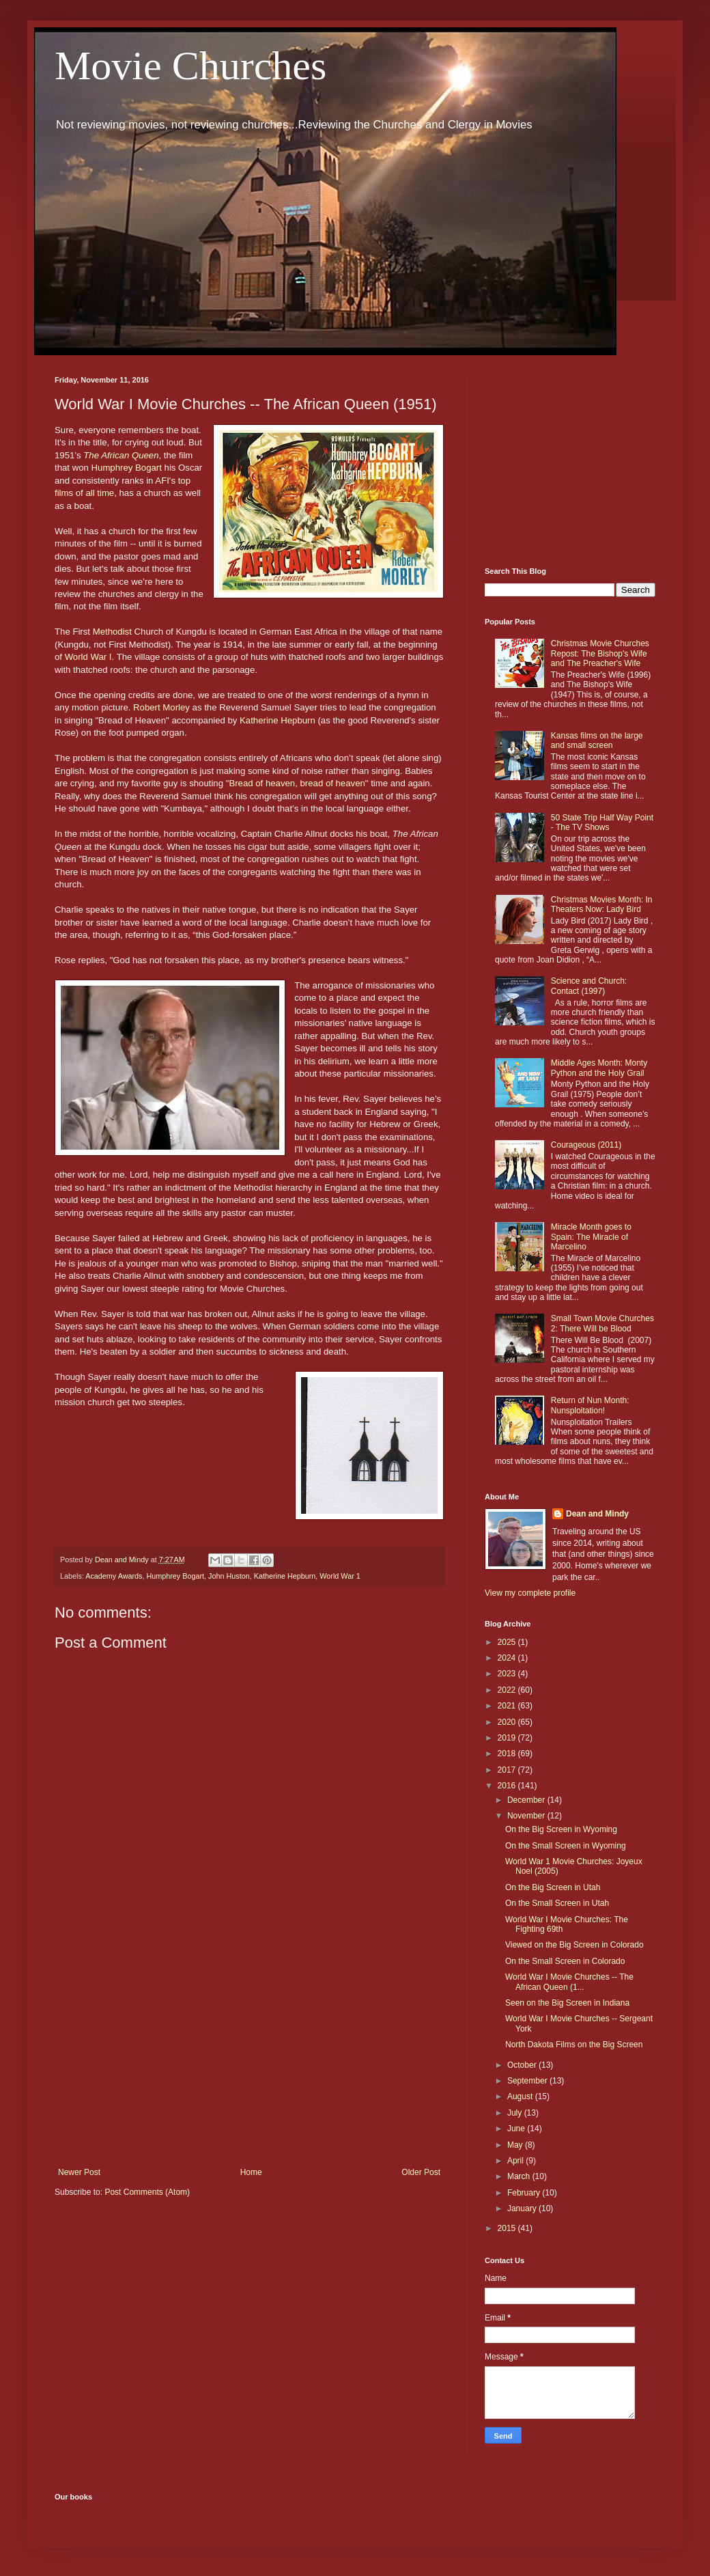 The image size is (710, 2576). Describe the element at coordinates (190, 65) in the screenshot. I see `Movie Churches` at that location.